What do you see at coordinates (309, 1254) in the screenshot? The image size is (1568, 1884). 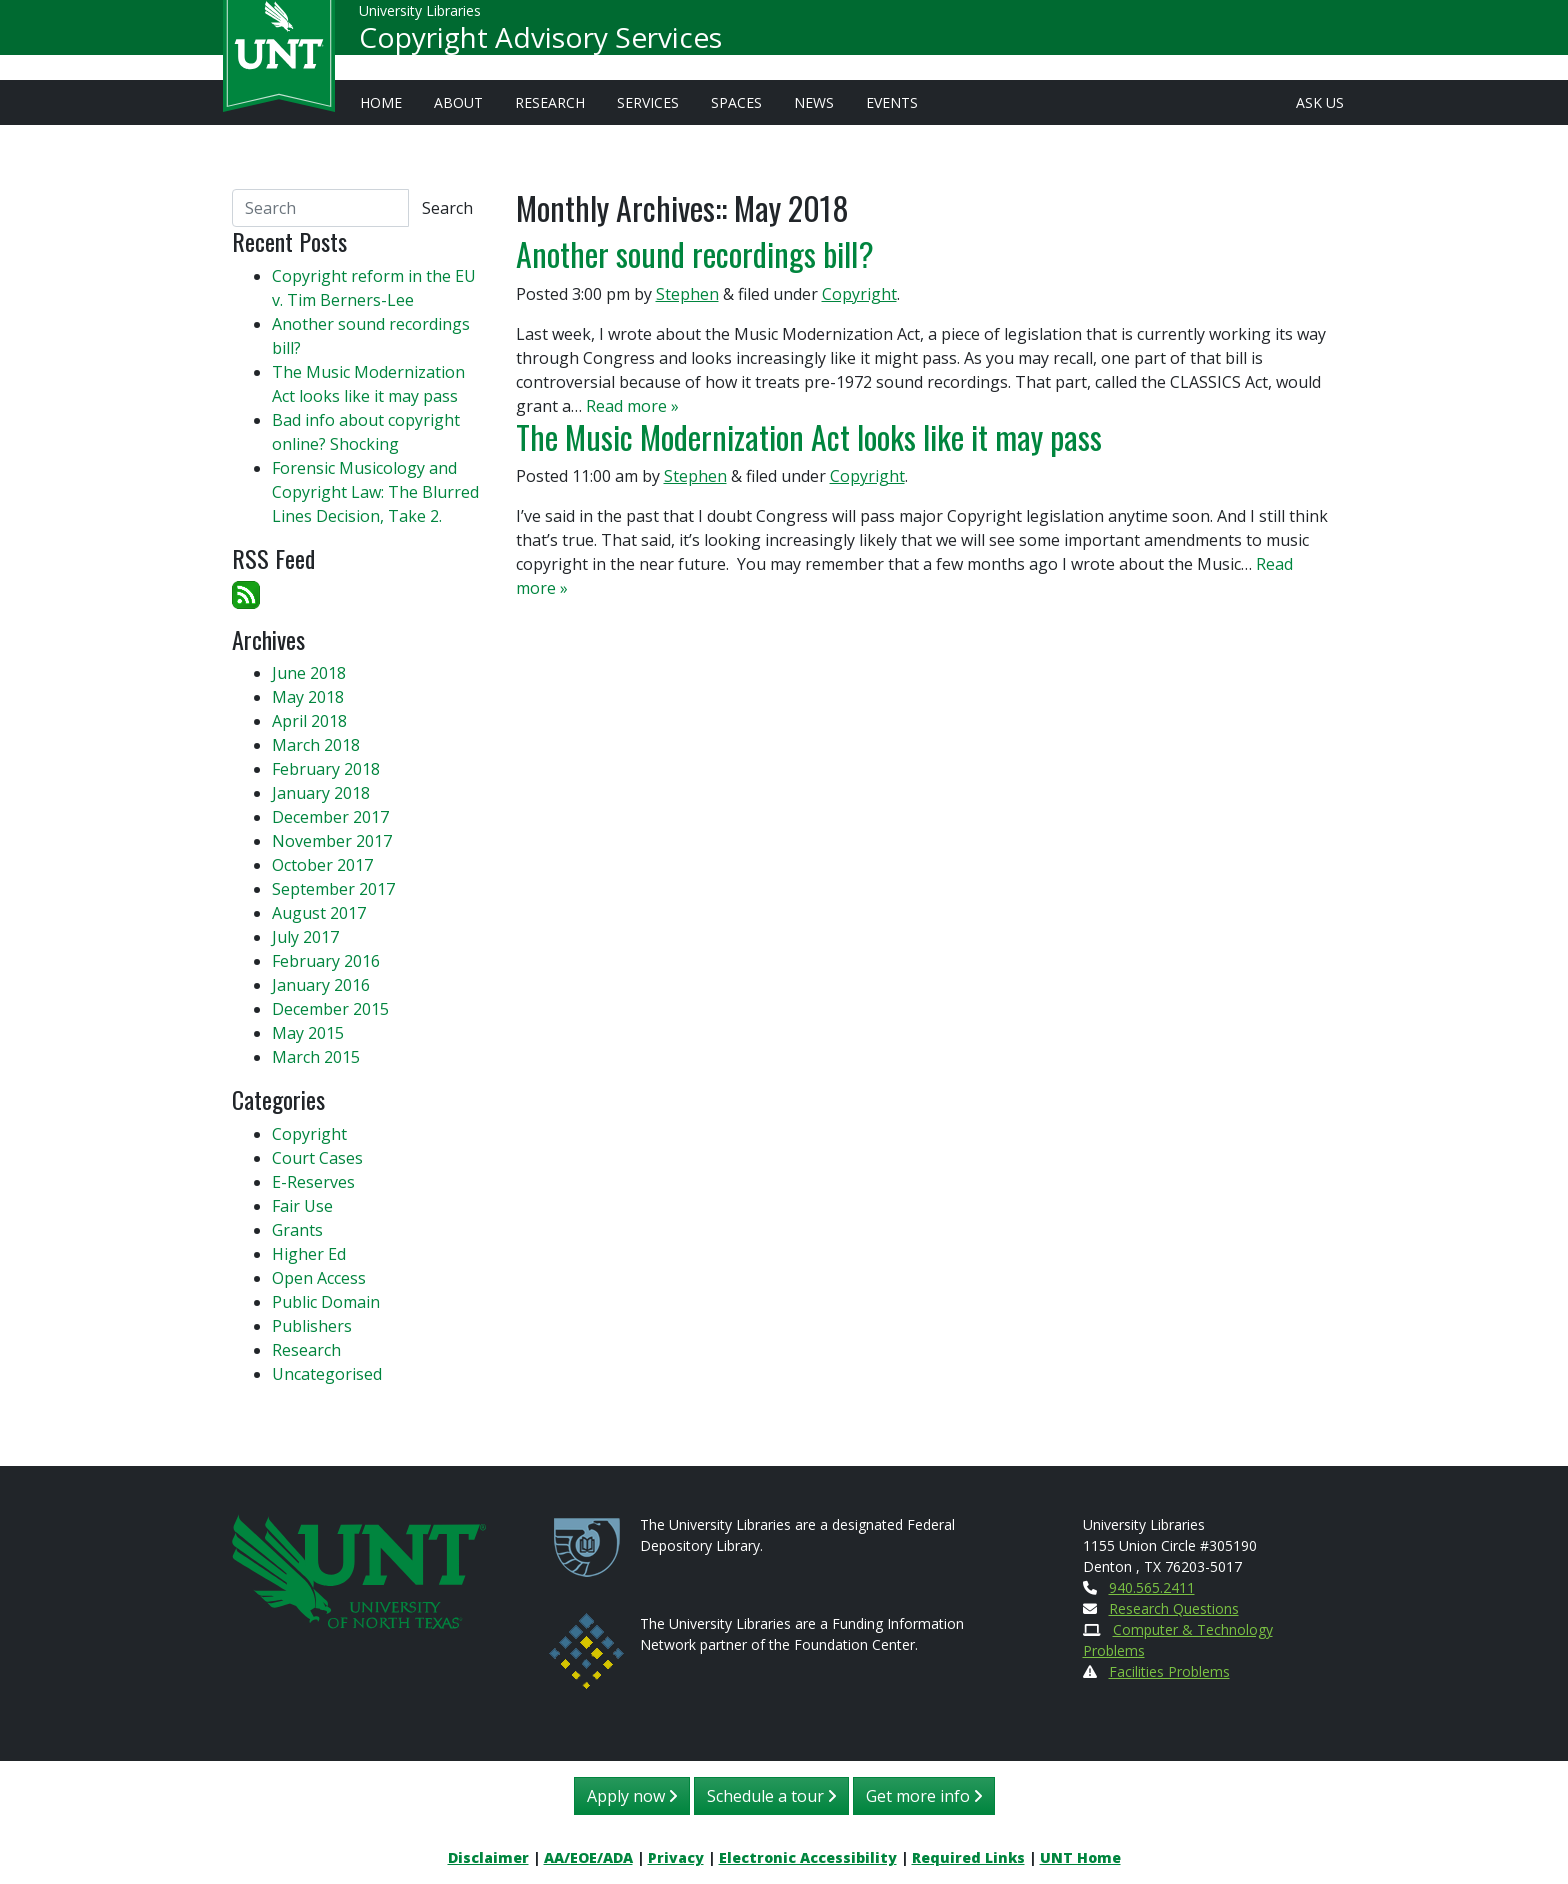 I see `Higher Ed` at bounding box center [309, 1254].